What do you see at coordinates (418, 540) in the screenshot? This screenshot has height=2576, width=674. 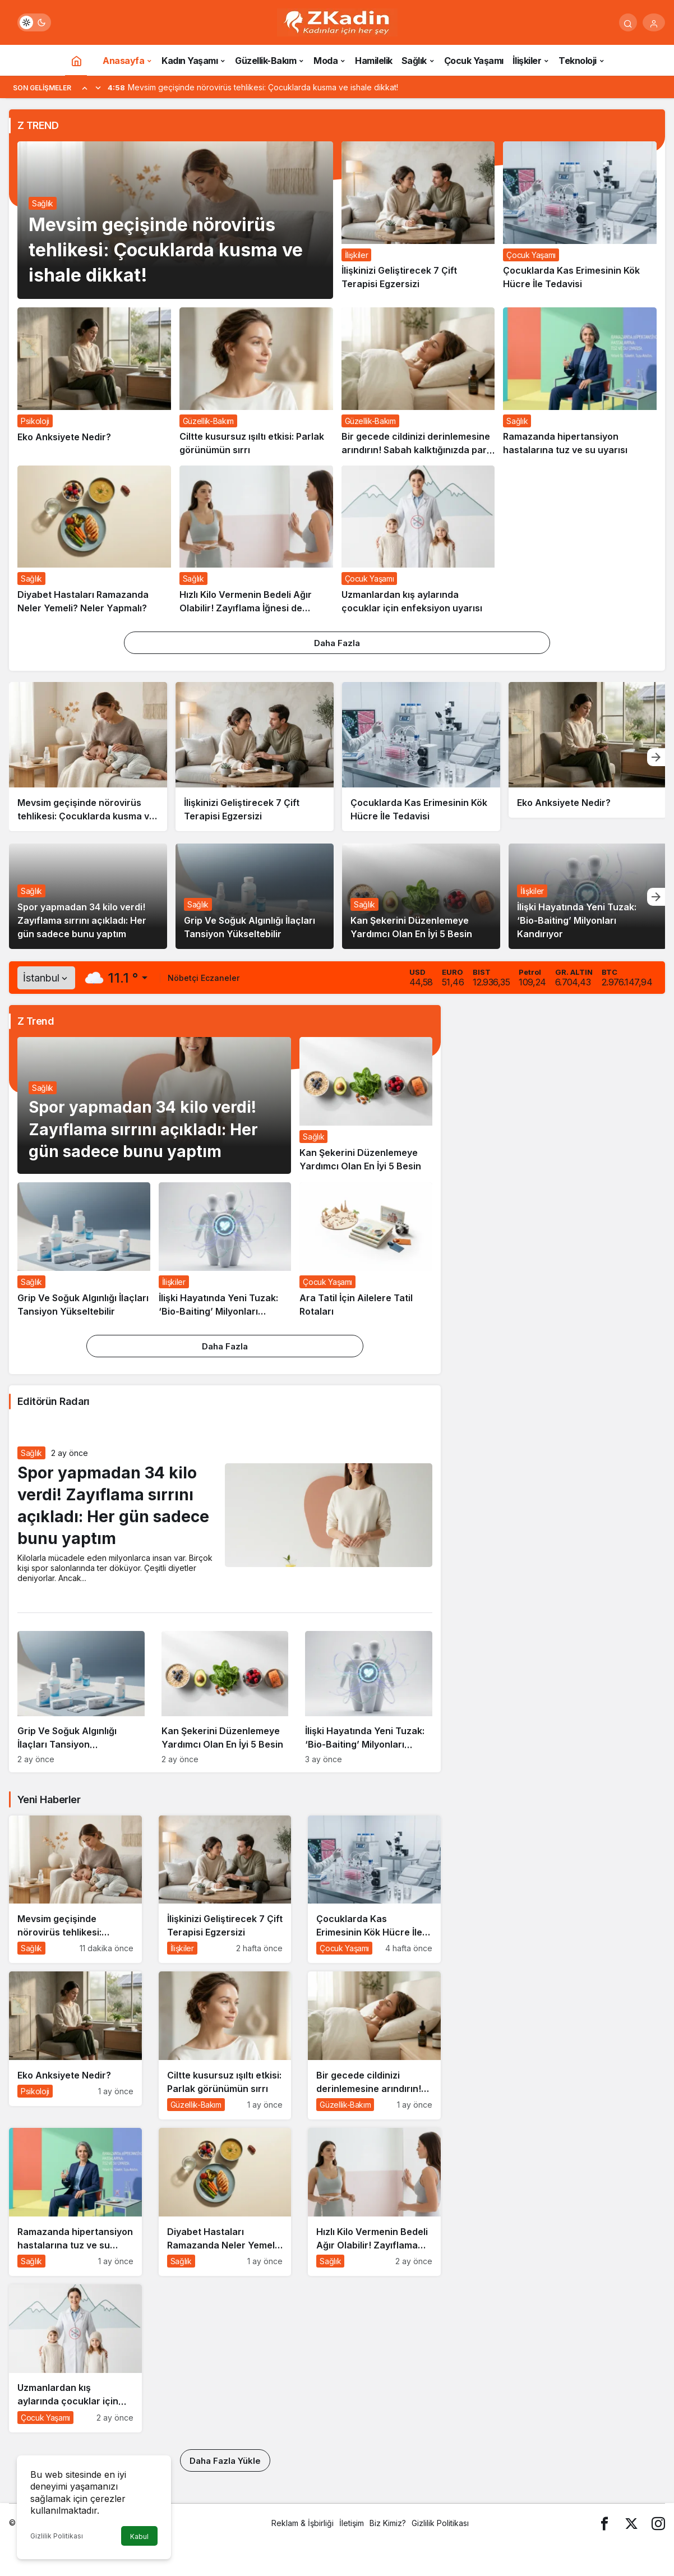 I see `[Uzmanlardan kış aylarında çocuklar için enfeksiyon uyarısı]` at bounding box center [418, 540].